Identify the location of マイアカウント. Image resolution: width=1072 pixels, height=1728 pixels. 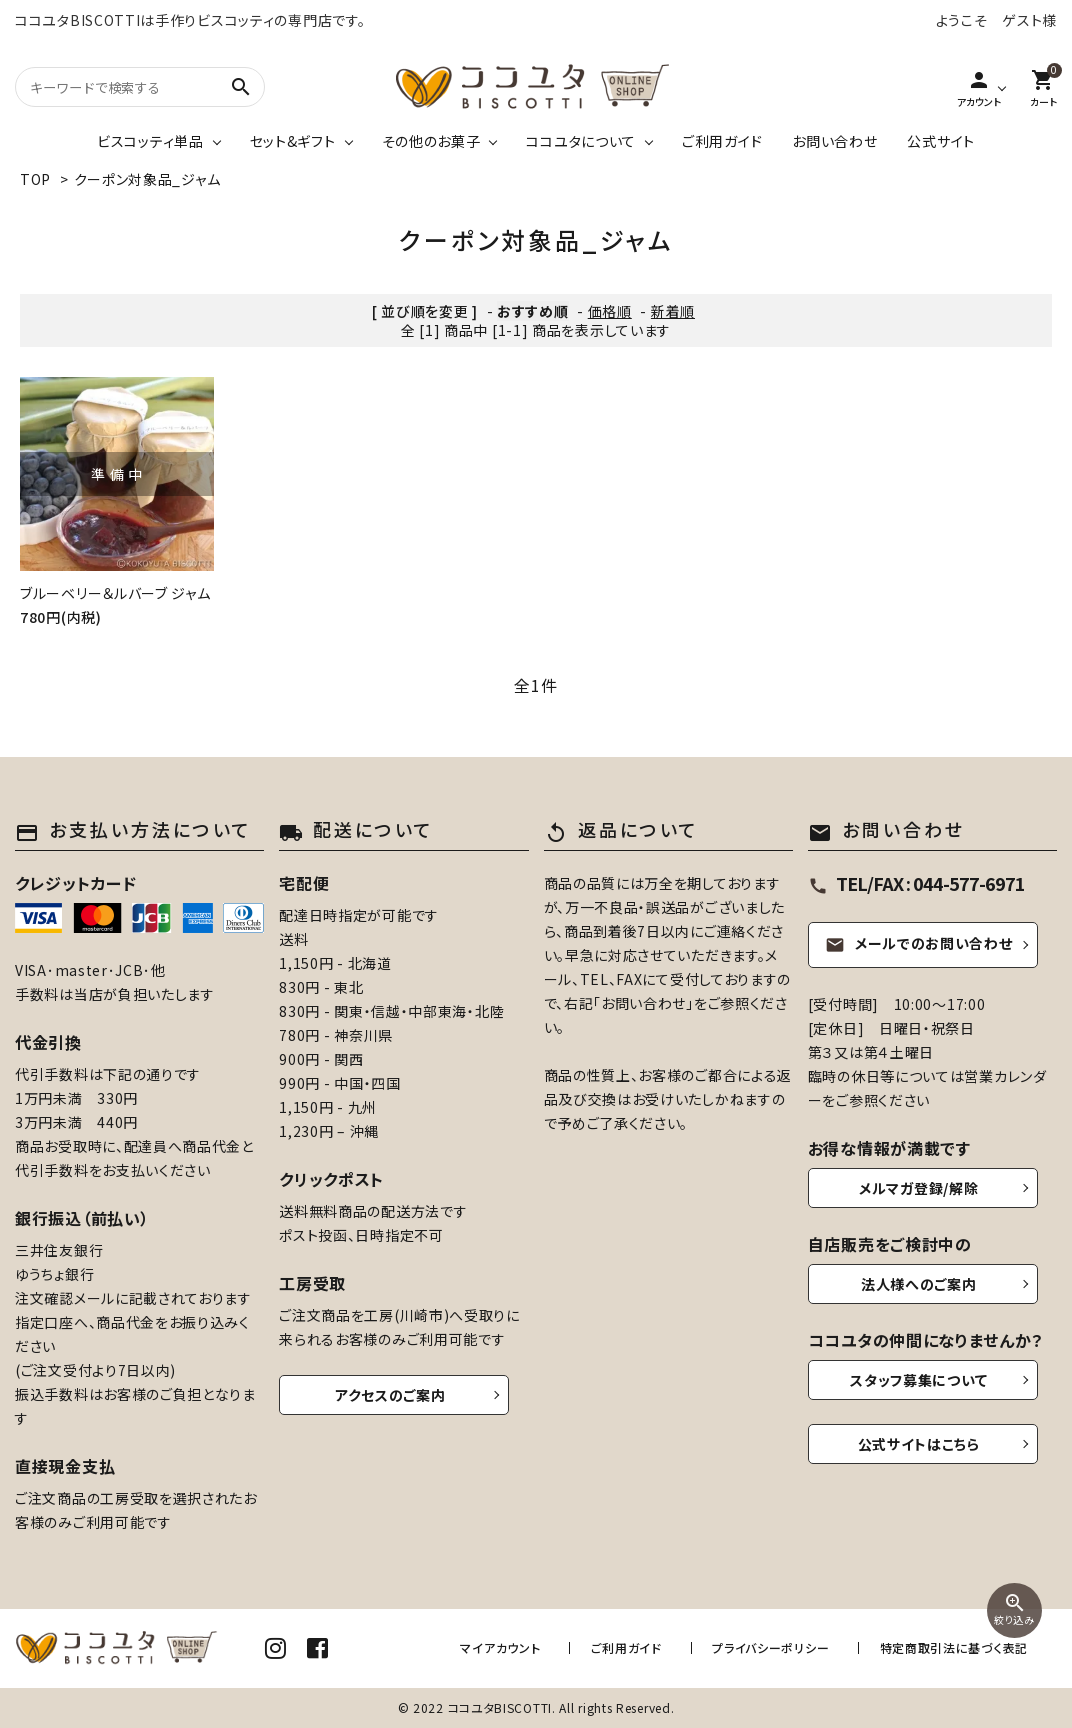
(519, 1647).